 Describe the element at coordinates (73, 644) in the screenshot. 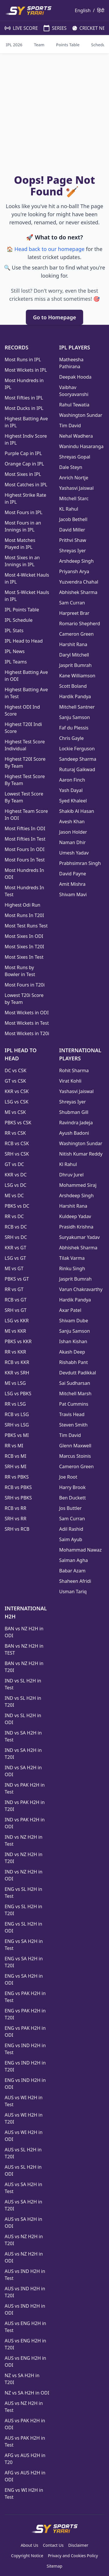

I see `Harshit Rana` at that location.